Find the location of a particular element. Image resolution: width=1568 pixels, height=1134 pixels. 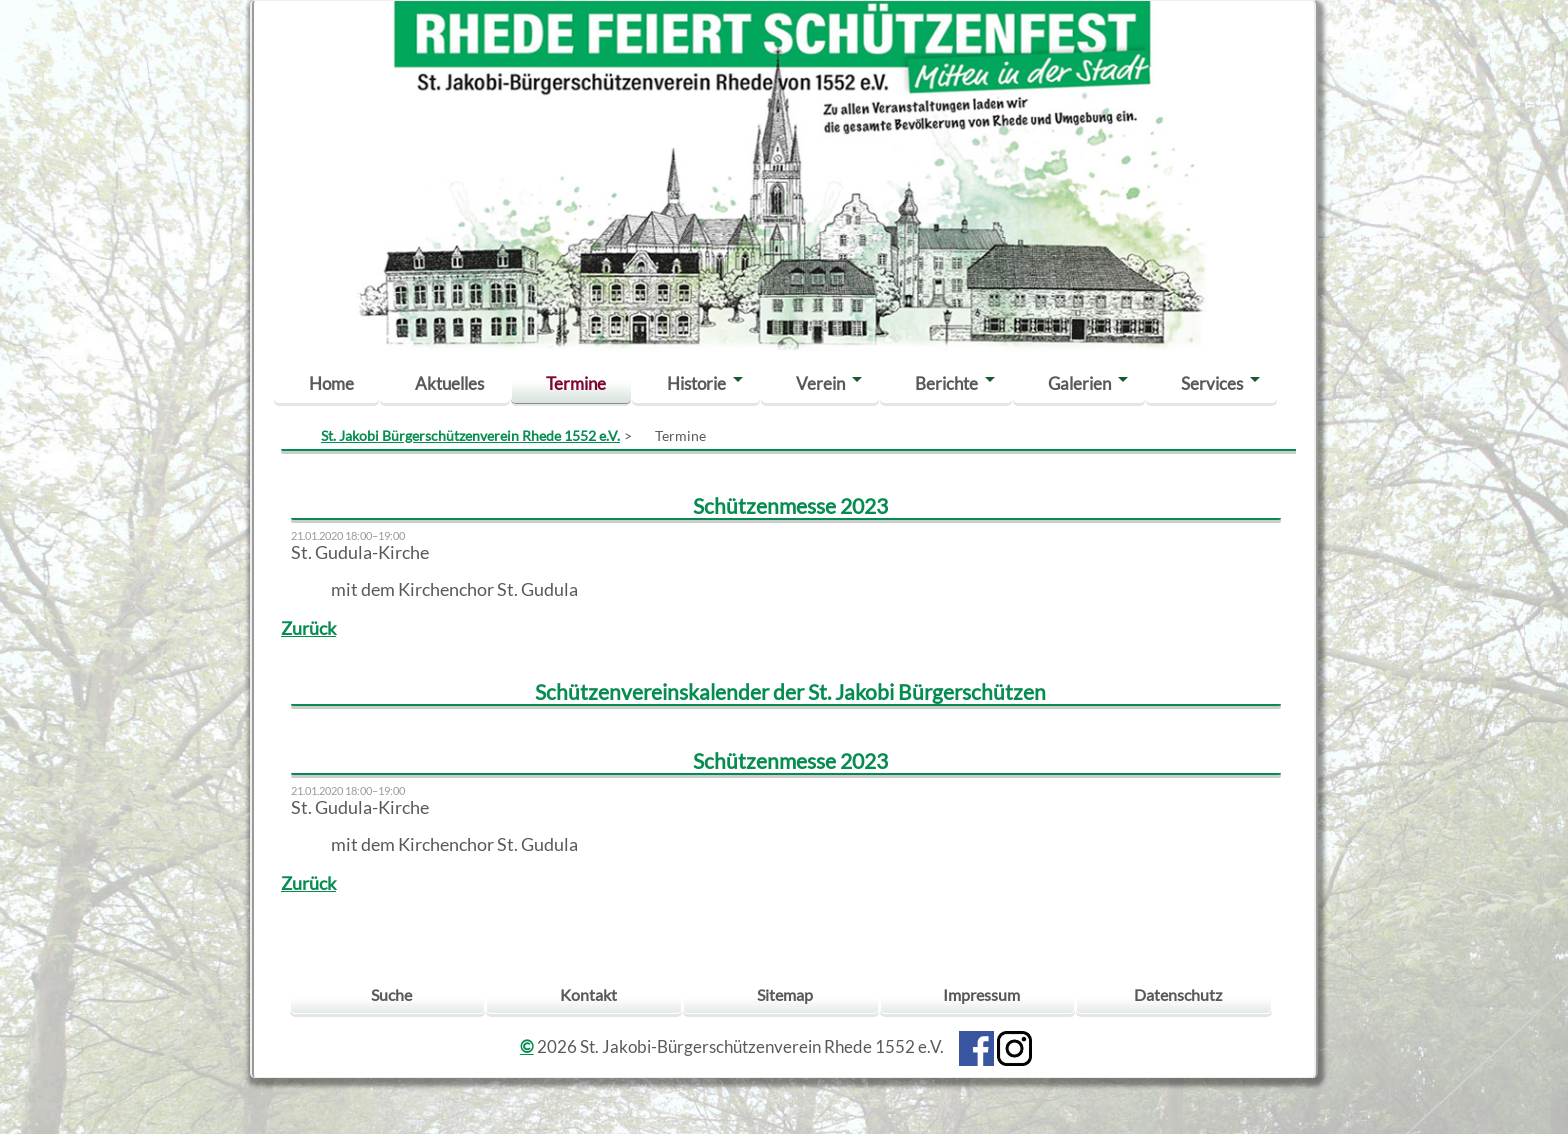

Impressum is located at coordinates (981, 994).